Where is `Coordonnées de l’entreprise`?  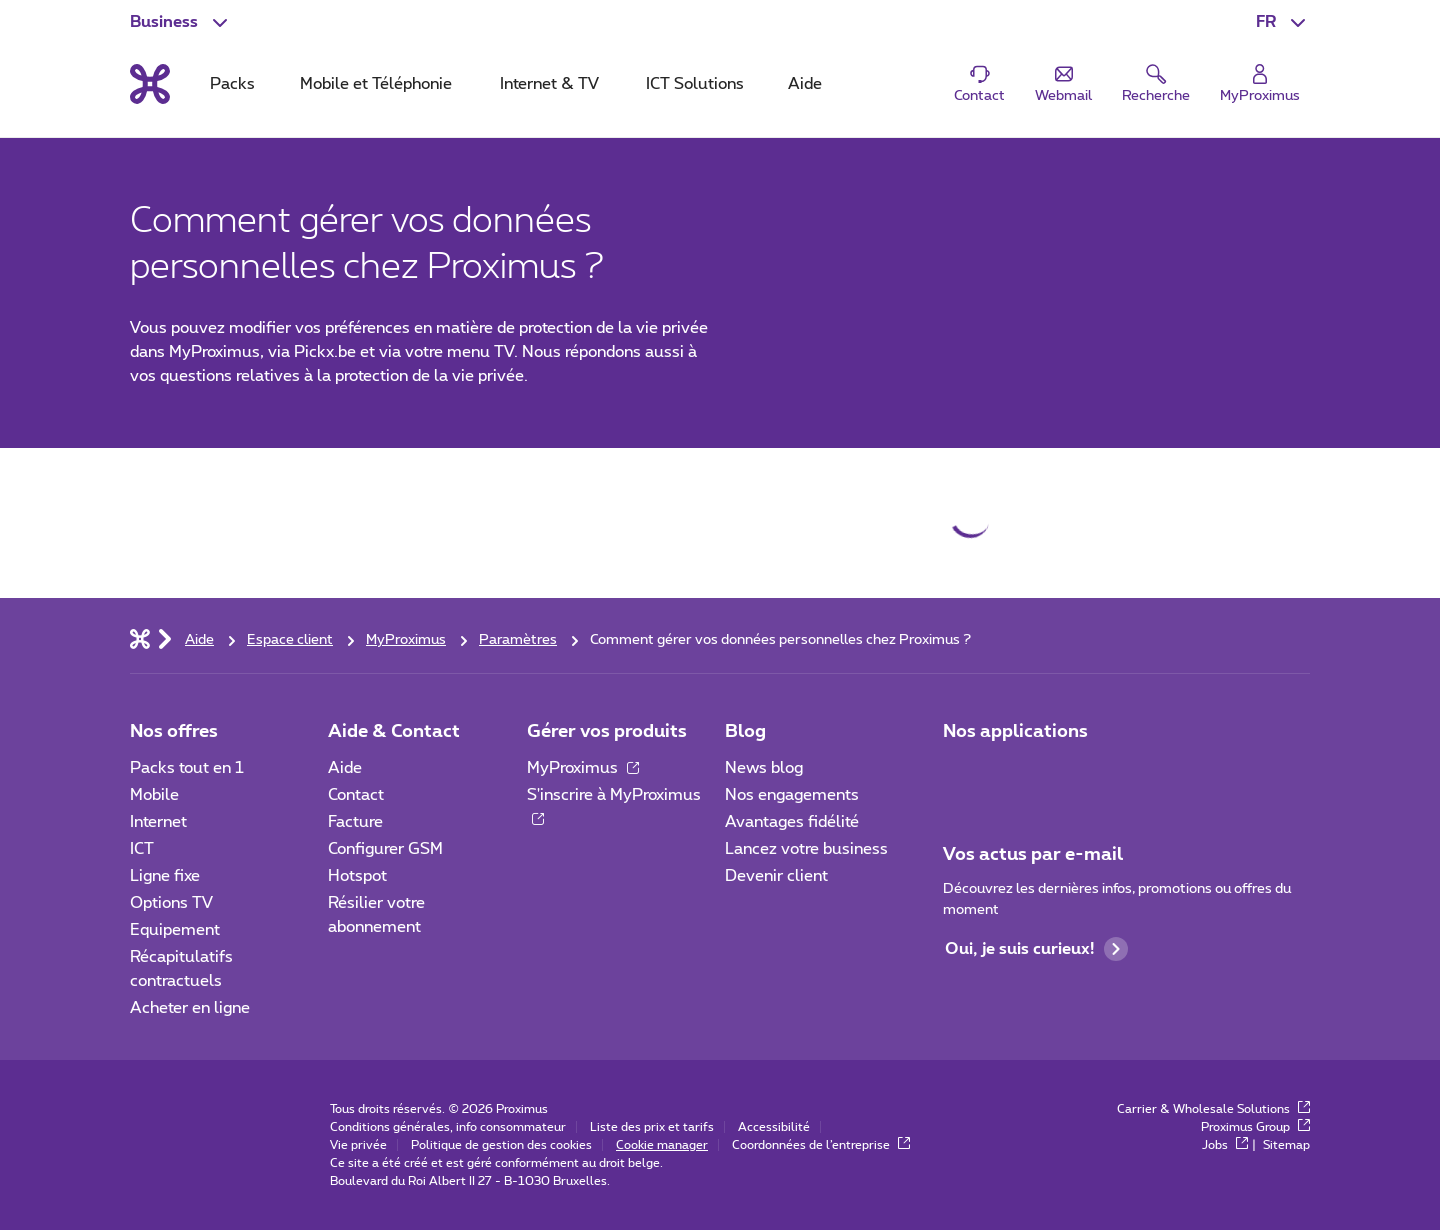
Coordonnées de l’entreprise is located at coordinates (821, 1145).